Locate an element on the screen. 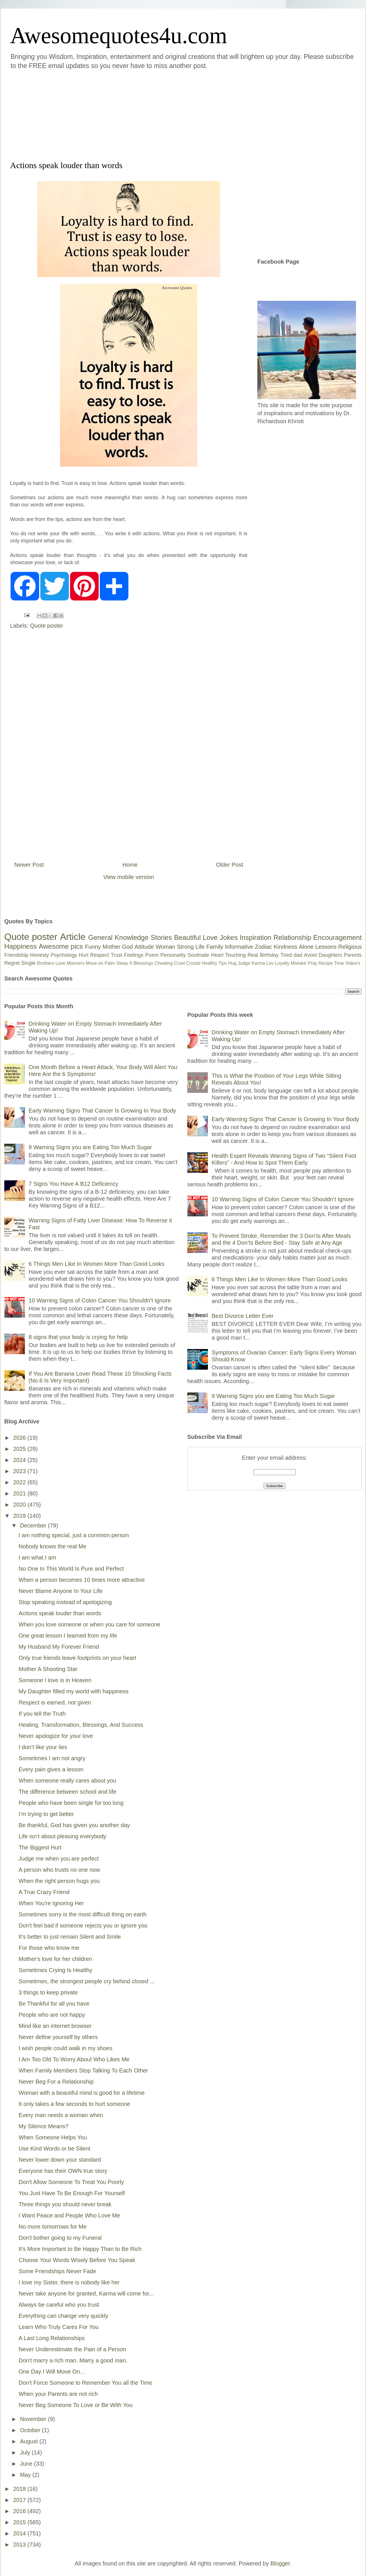 Image resolution: width=366 pixels, height=2576 pixels. Use Kind Words or be Silent is located at coordinates (54, 2148).